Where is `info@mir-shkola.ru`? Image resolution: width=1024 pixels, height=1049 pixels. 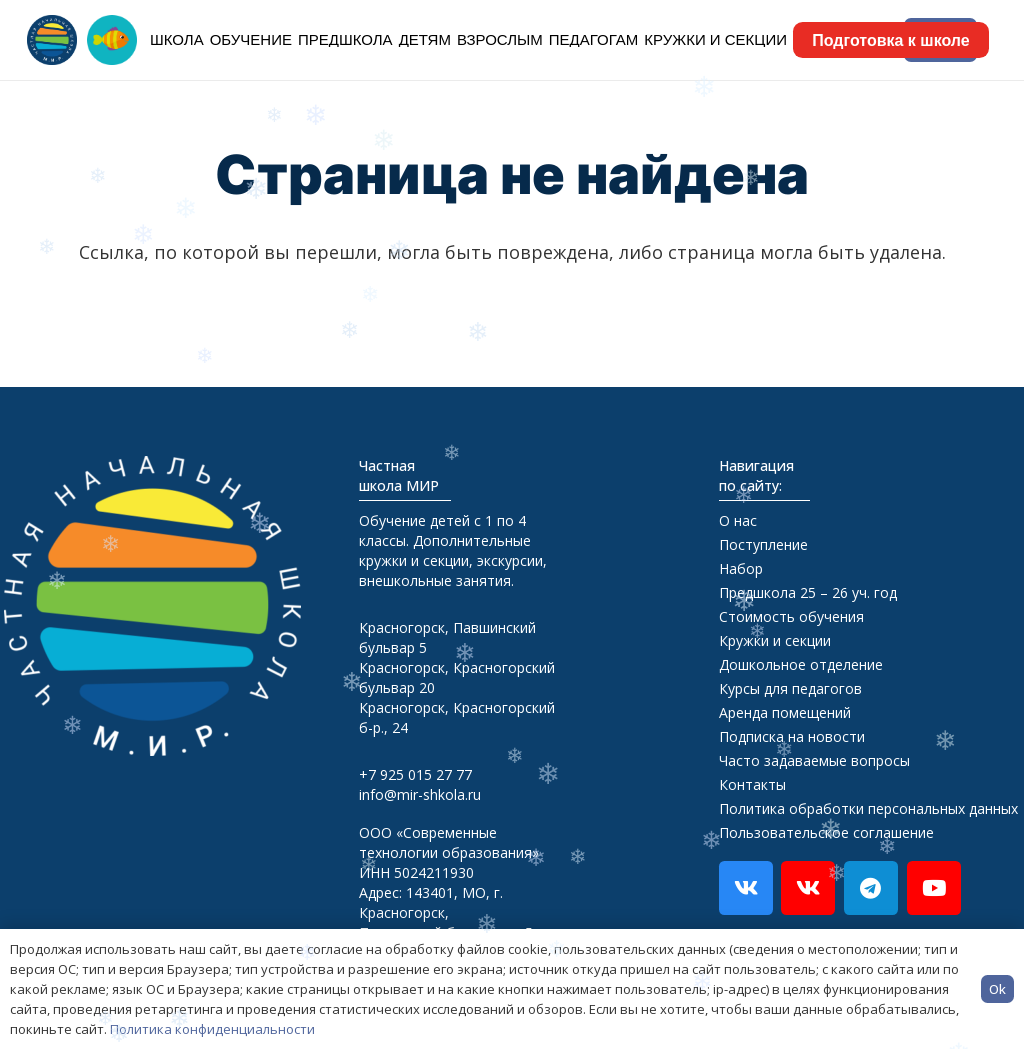 info@mir-shkola.ru is located at coordinates (420, 794).